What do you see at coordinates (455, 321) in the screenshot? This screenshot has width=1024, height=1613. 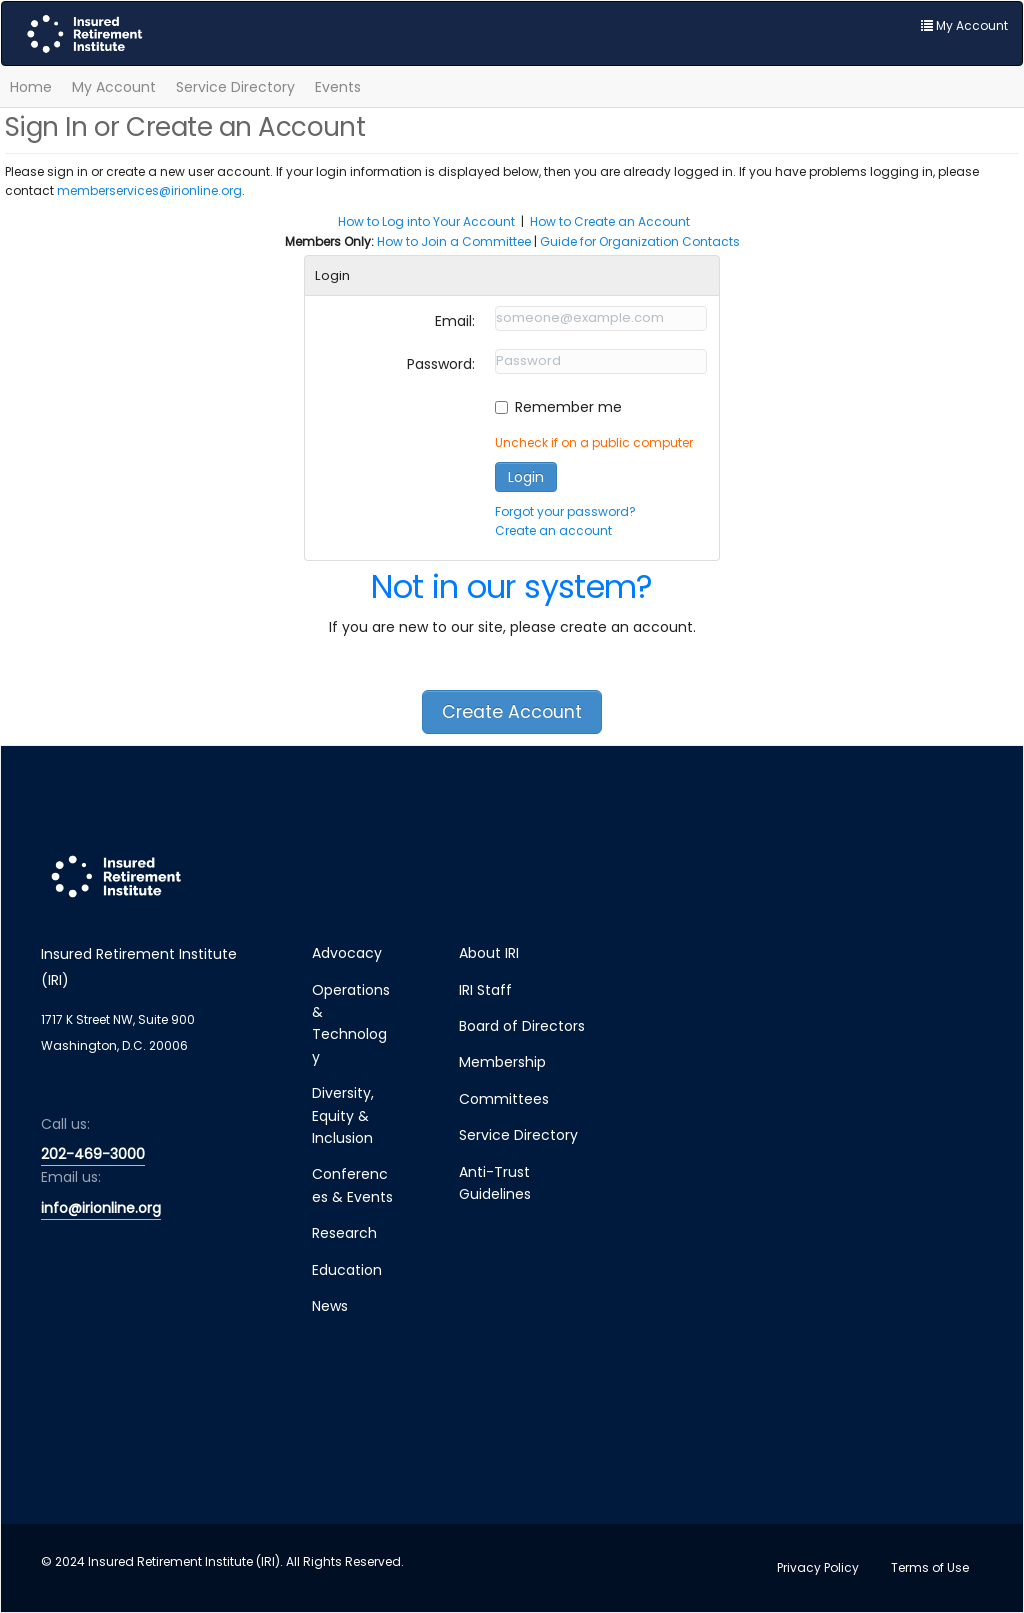 I see `Email:` at bounding box center [455, 321].